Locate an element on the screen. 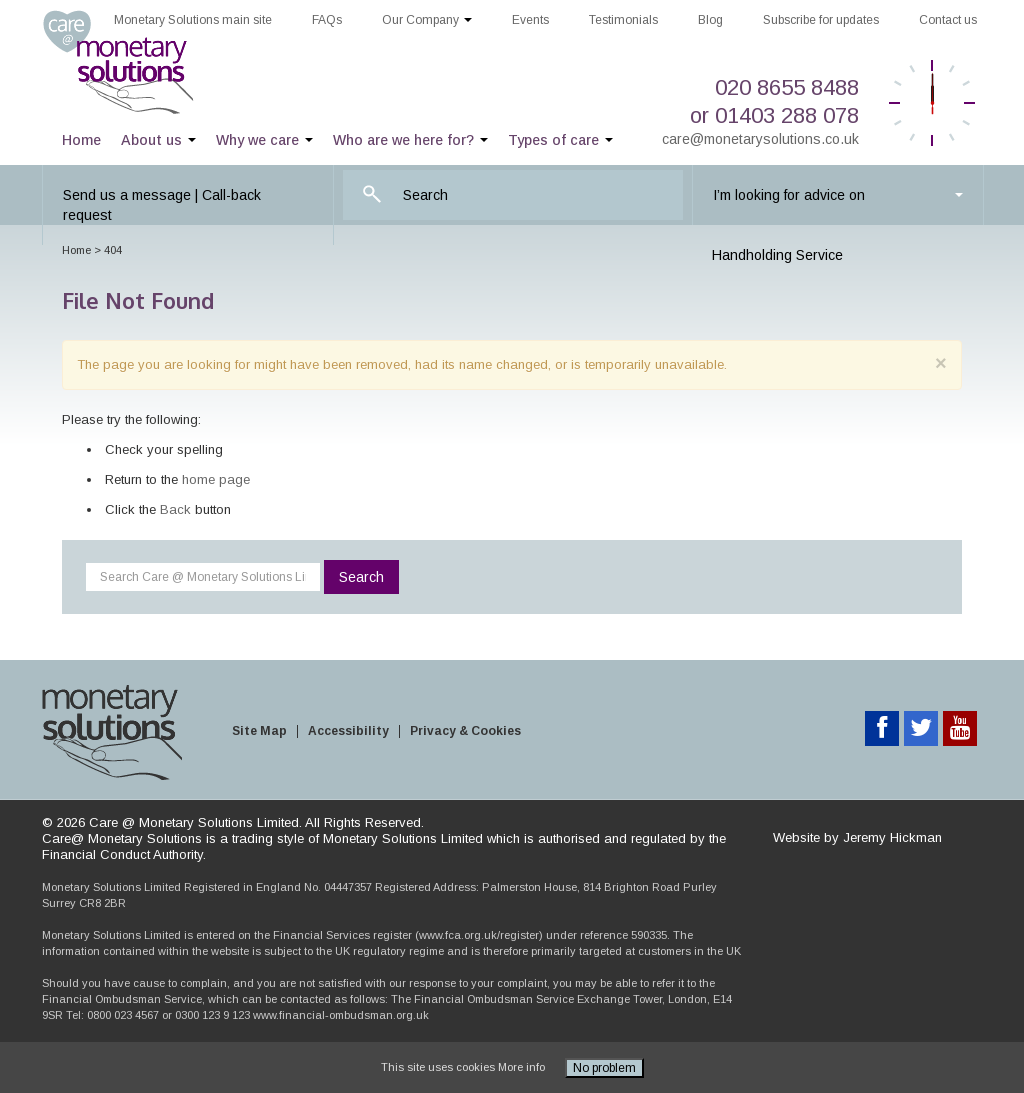 This screenshot has width=1024, height=1093. Subscribe for updates is located at coordinates (821, 20).